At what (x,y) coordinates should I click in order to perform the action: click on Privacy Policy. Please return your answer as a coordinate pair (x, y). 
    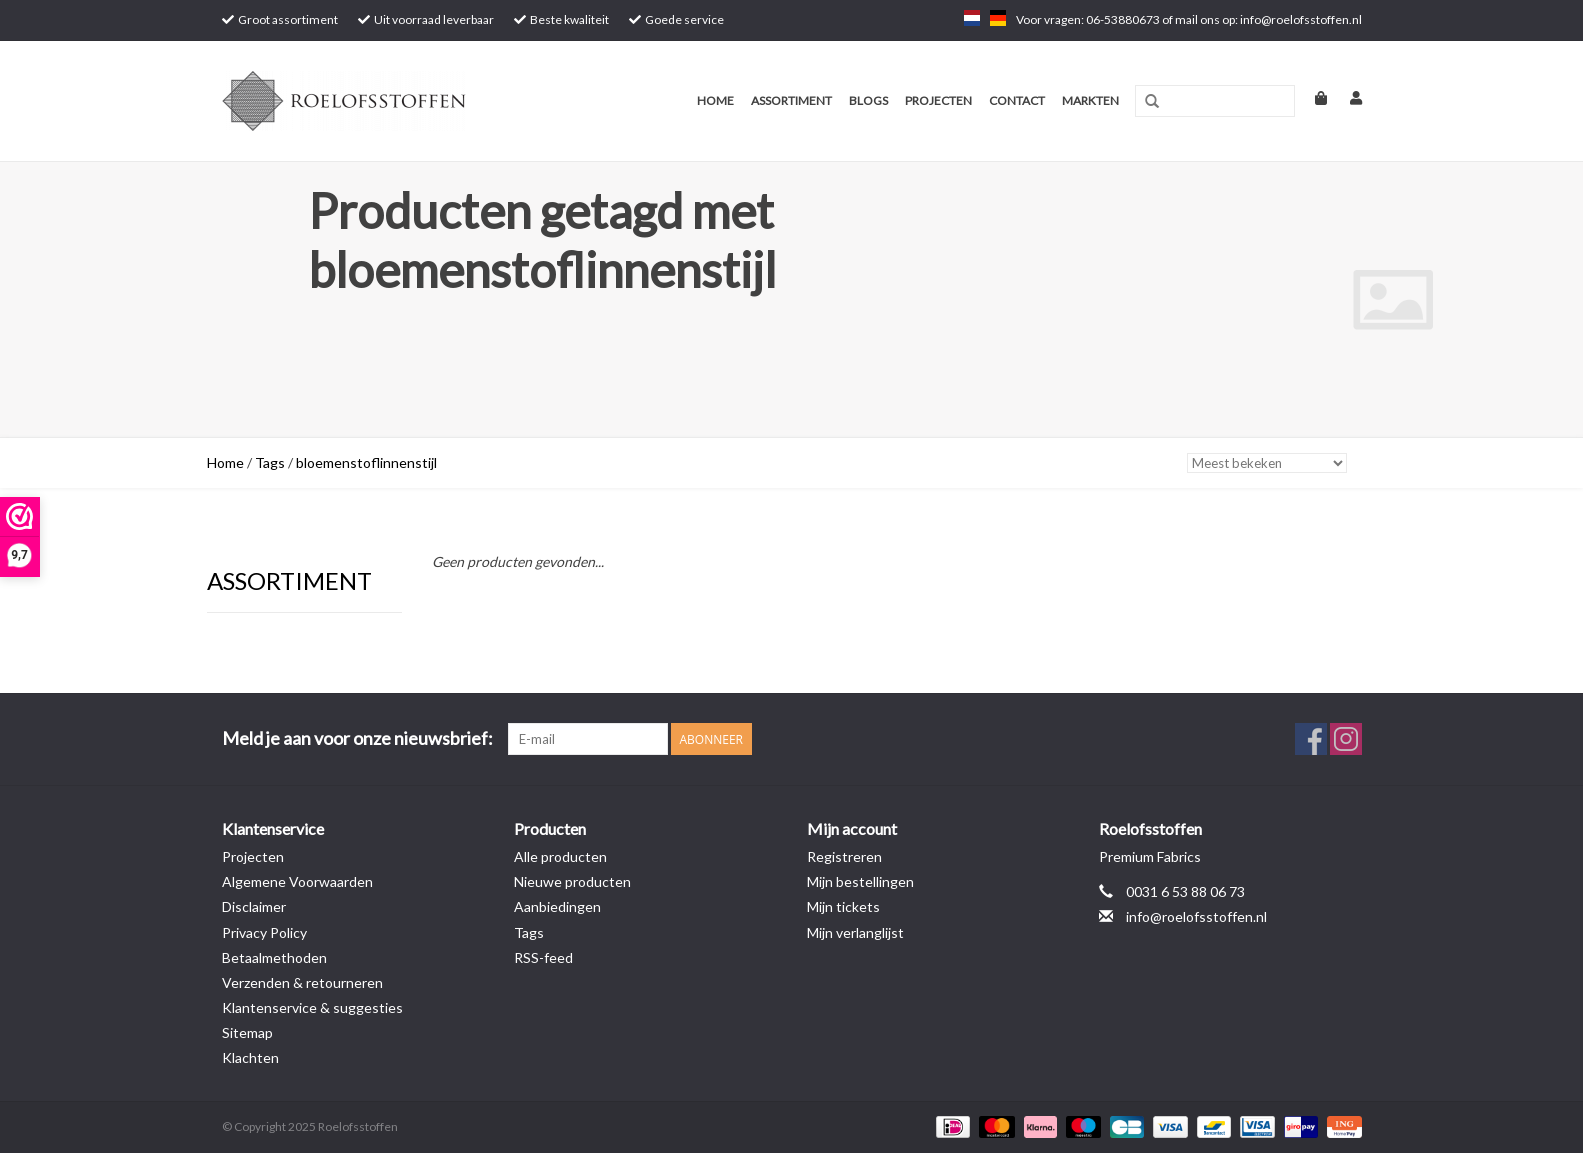
    Looking at the image, I should click on (264, 932).